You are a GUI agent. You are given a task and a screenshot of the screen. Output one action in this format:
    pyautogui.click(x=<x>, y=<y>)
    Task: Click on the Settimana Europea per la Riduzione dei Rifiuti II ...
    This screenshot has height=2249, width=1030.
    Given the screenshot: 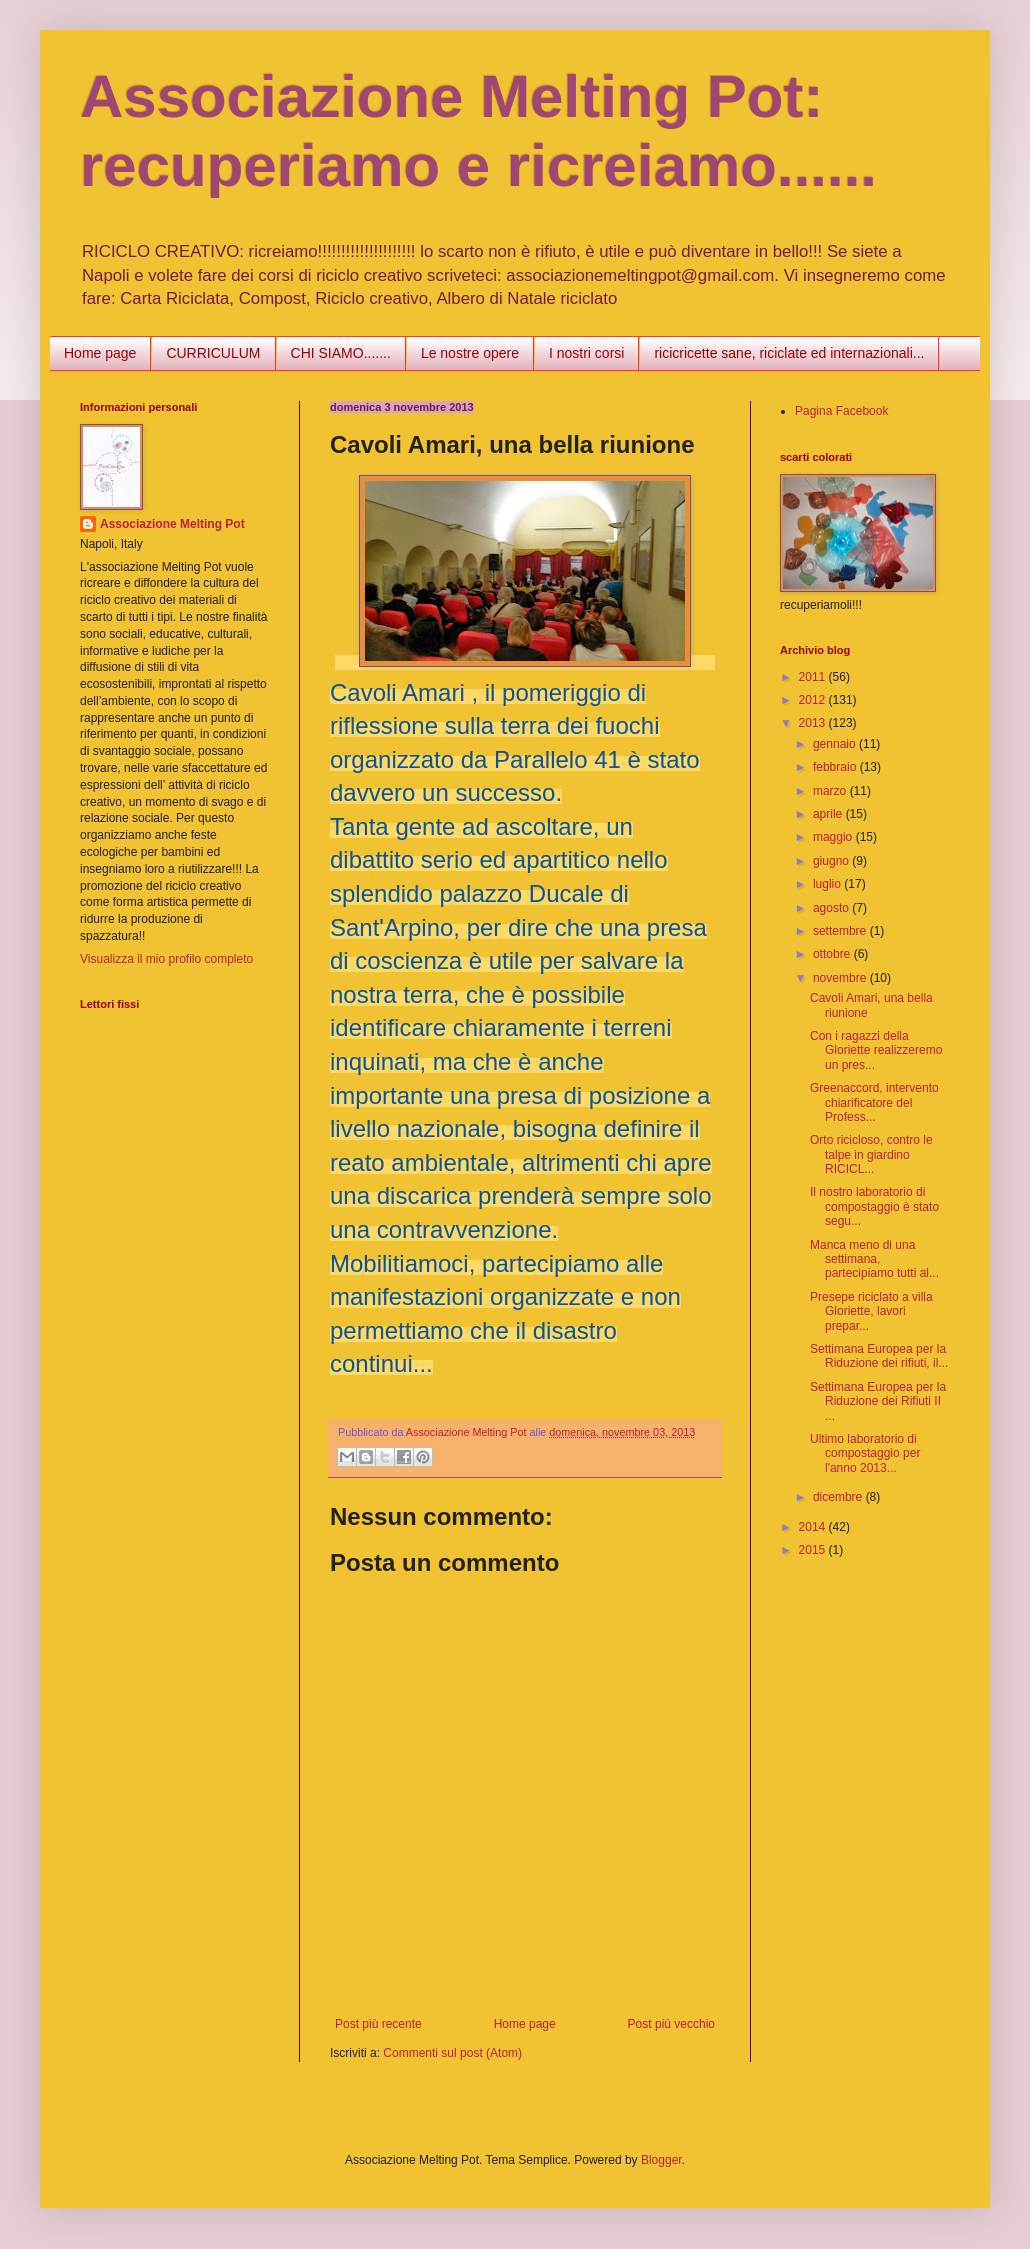 What is the action you would take?
    pyautogui.click(x=878, y=1401)
    